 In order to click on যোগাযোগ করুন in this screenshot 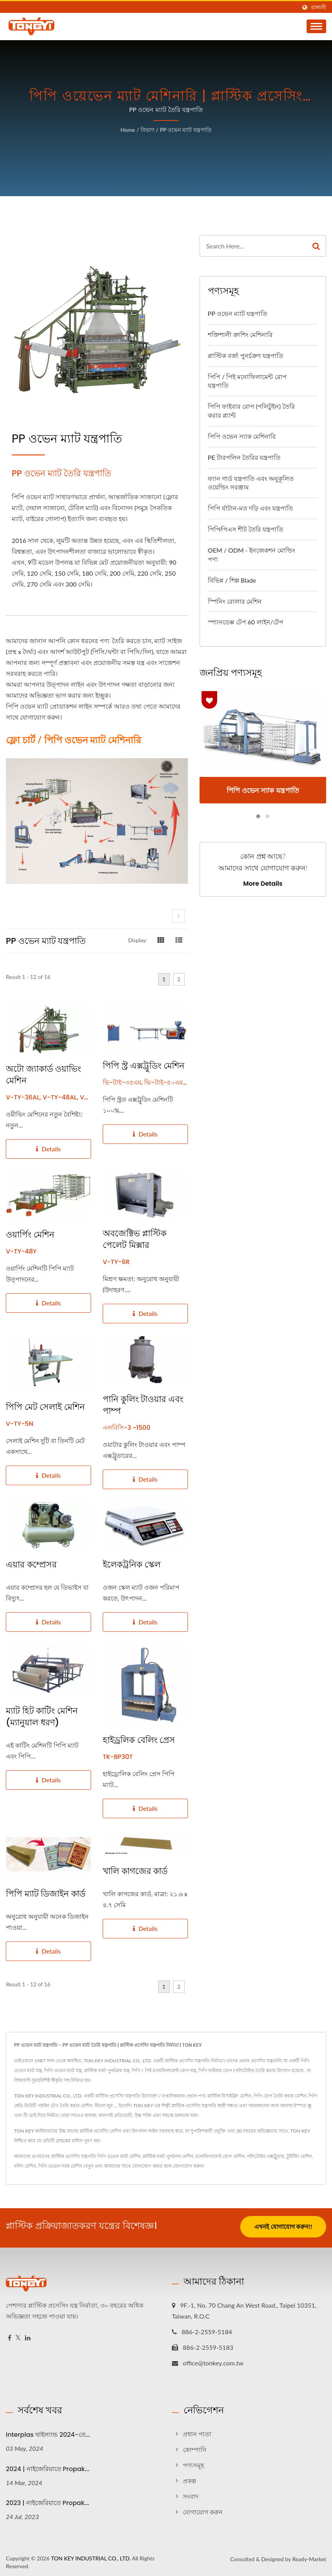, I will do `click(188, 2166)`.